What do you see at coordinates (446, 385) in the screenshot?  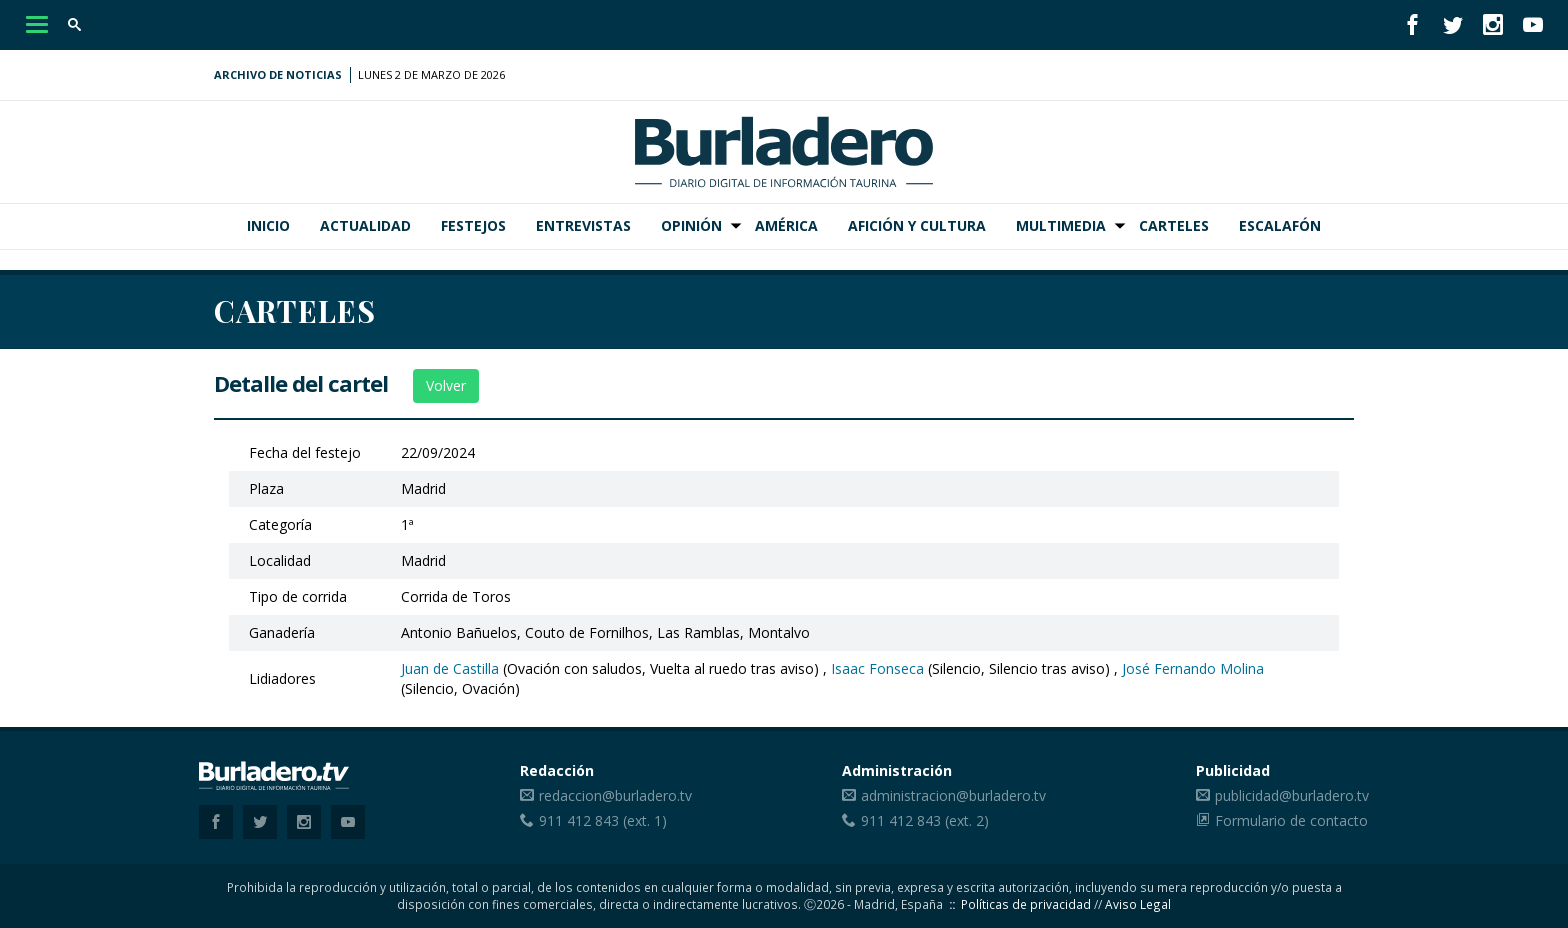 I see `Volver` at bounding box center [446, 385].